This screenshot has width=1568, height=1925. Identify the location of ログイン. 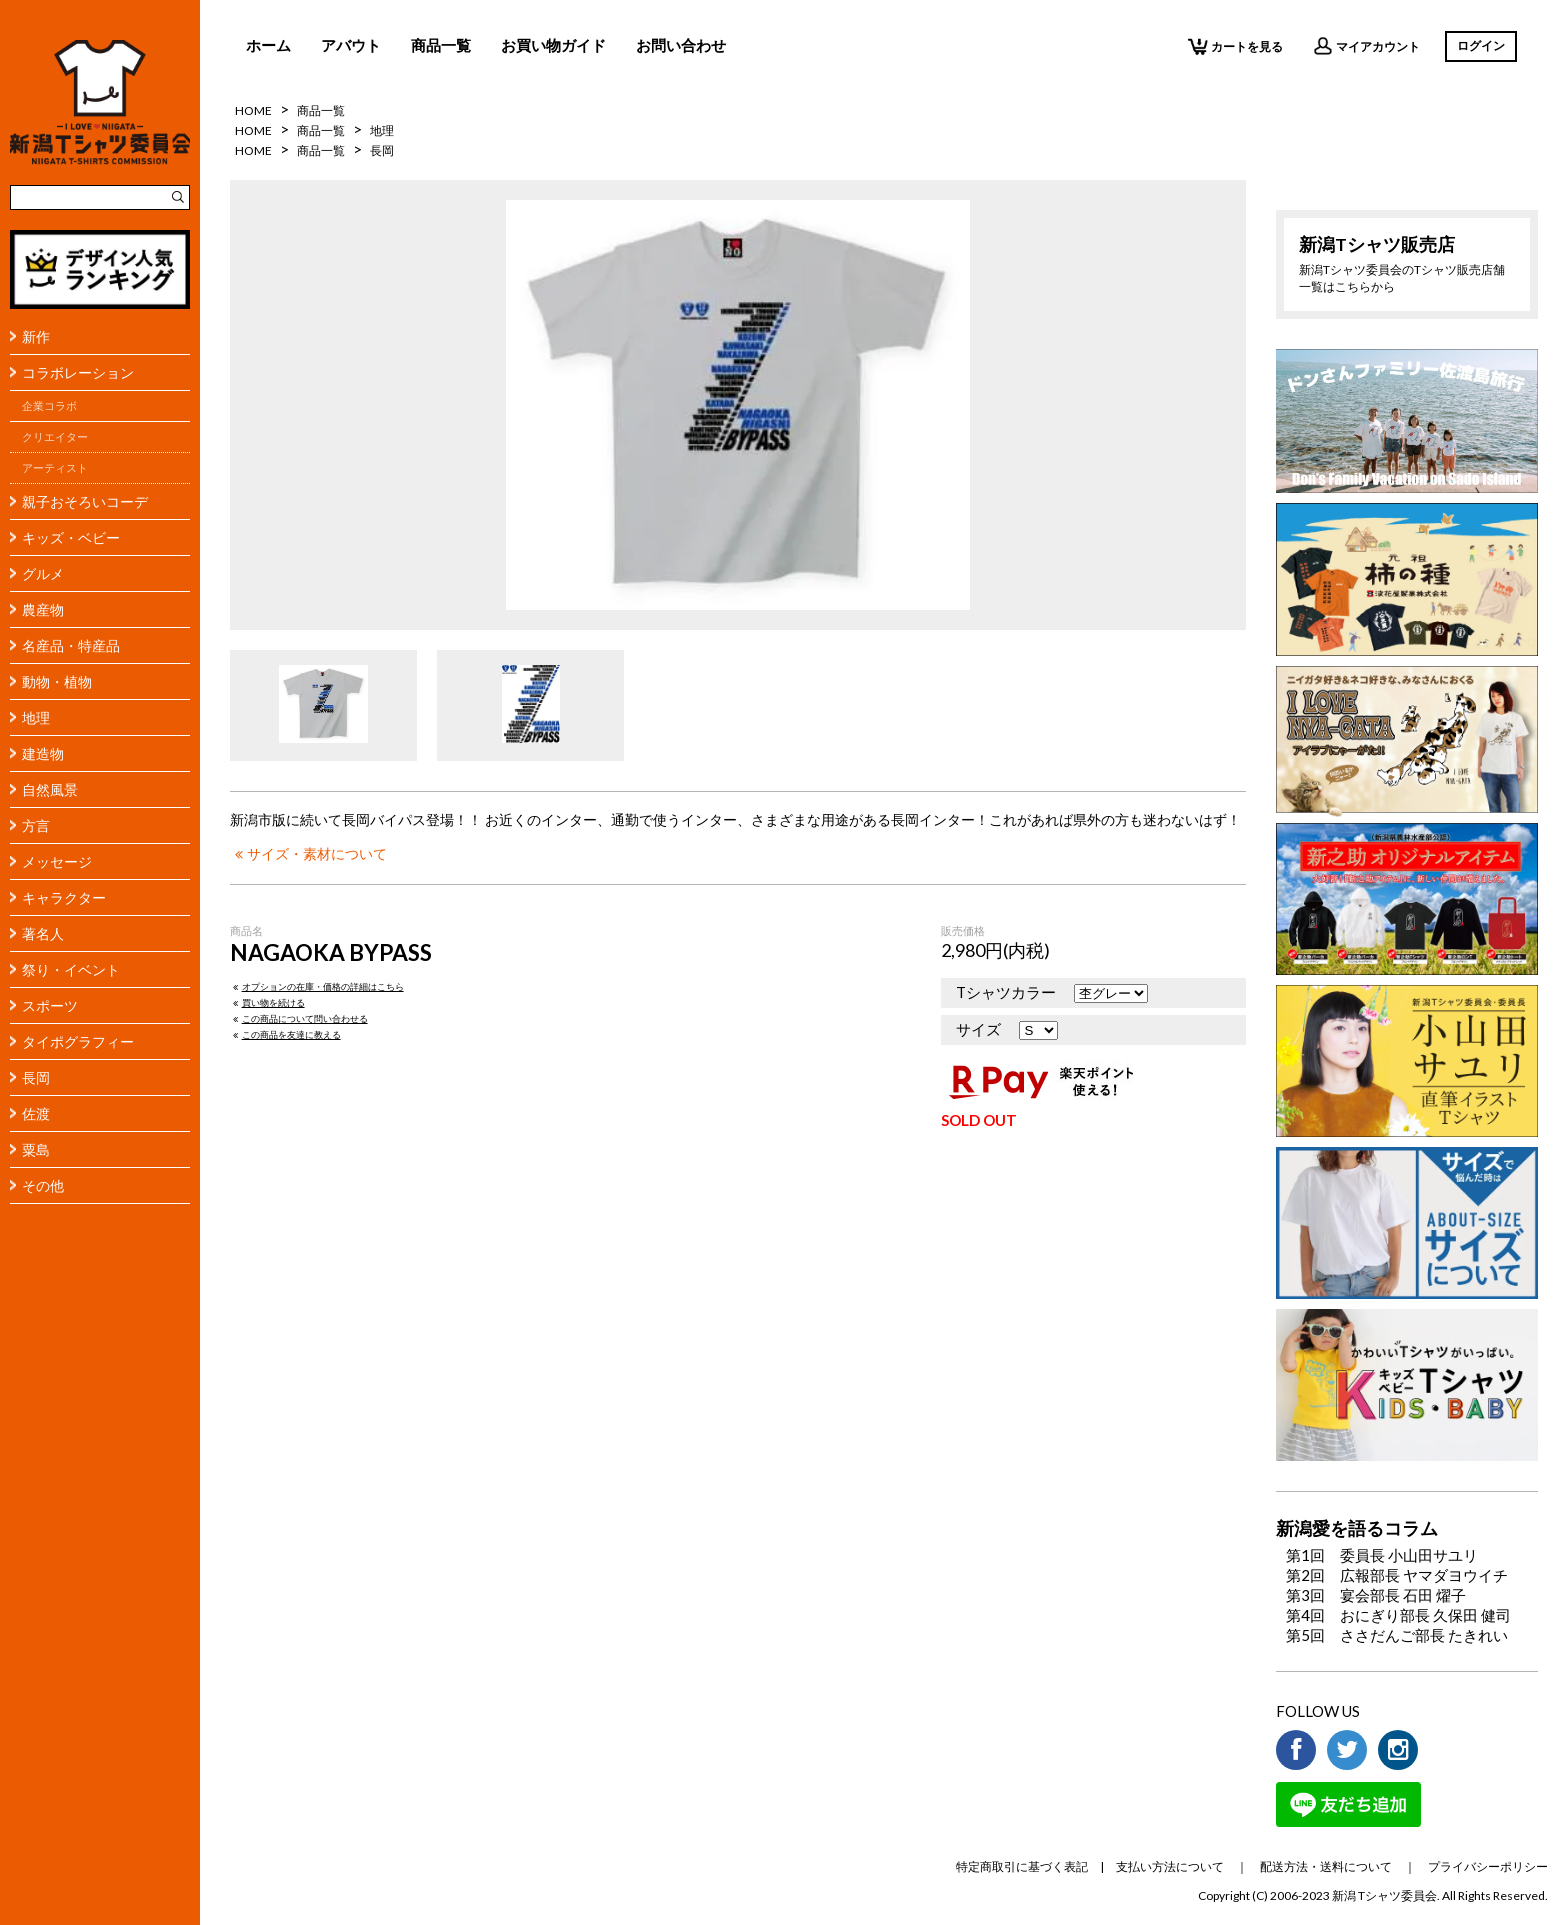
(1481, 45).